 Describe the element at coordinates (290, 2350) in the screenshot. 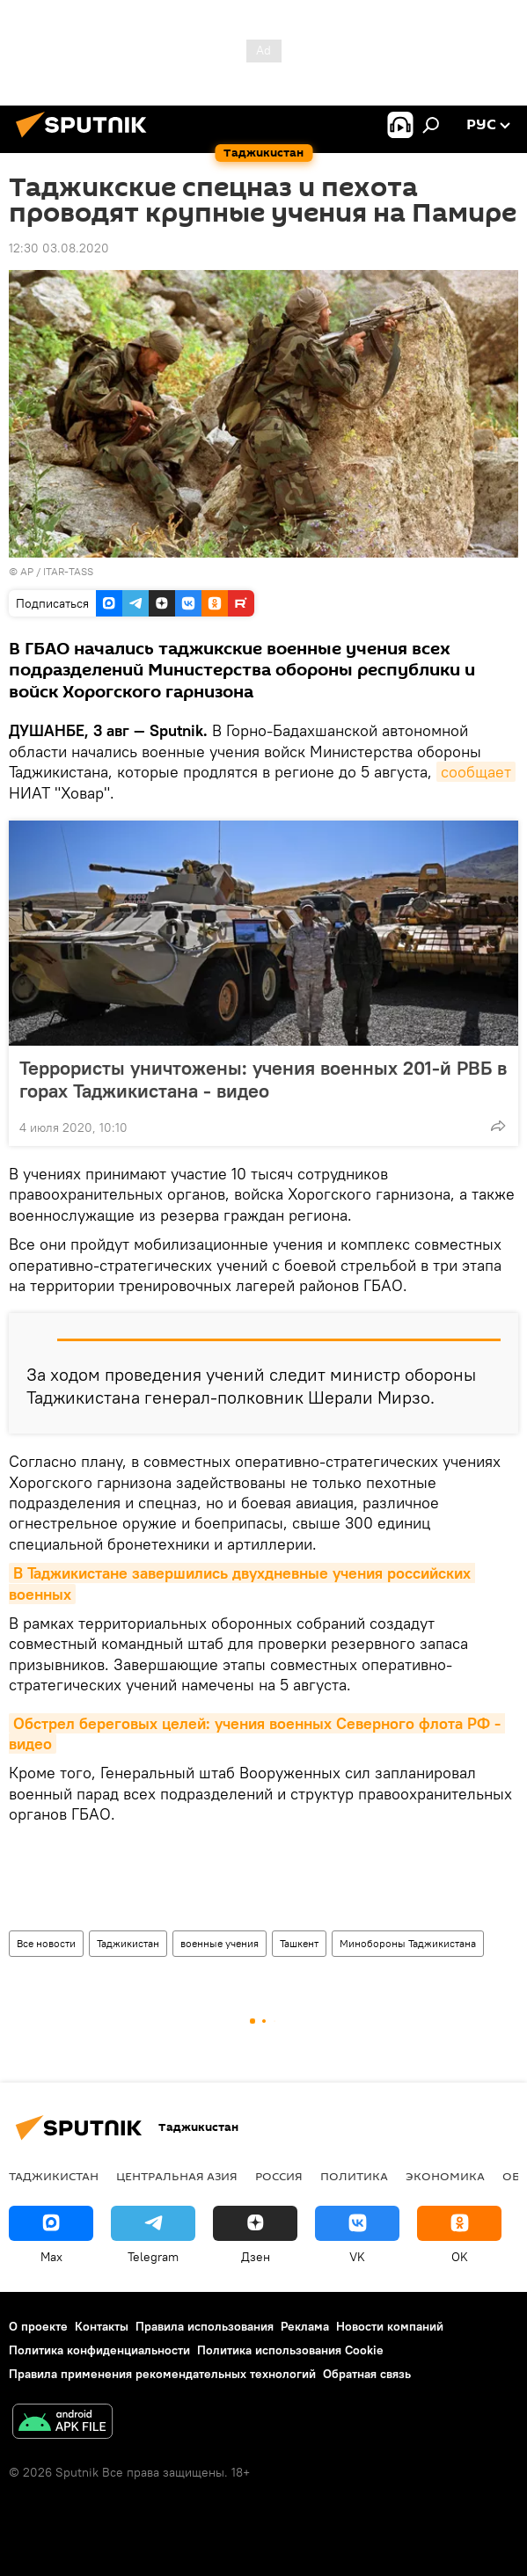

I see `Политика использования Cookie` at that location.